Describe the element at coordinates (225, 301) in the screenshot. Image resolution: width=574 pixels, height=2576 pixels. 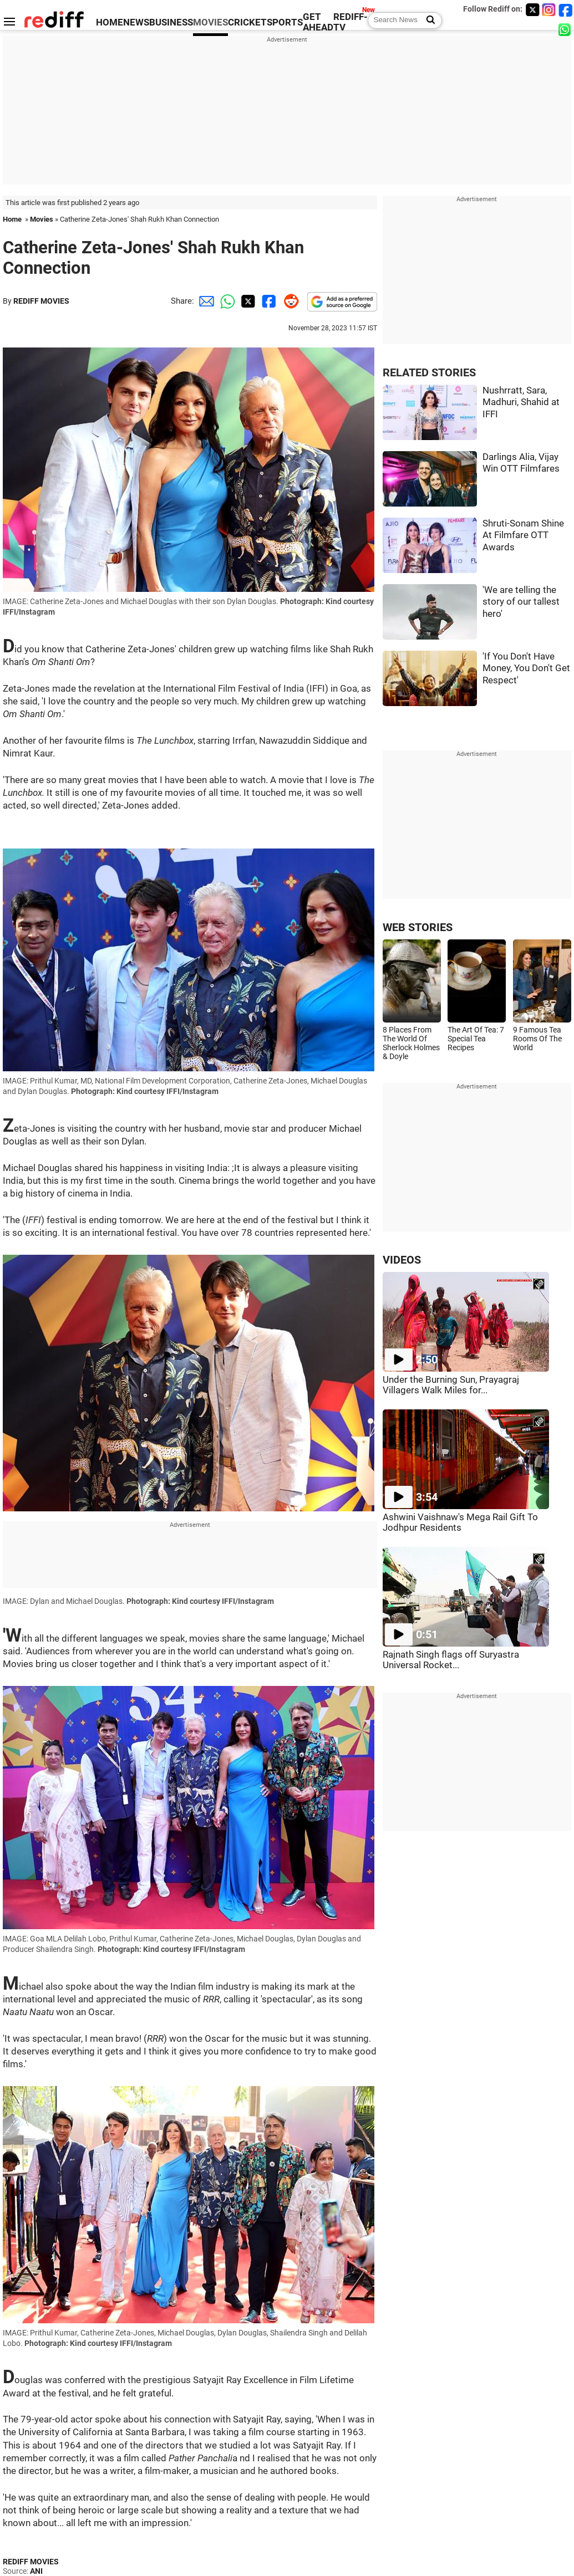
I see `[Whatsapp Share]` at that location.